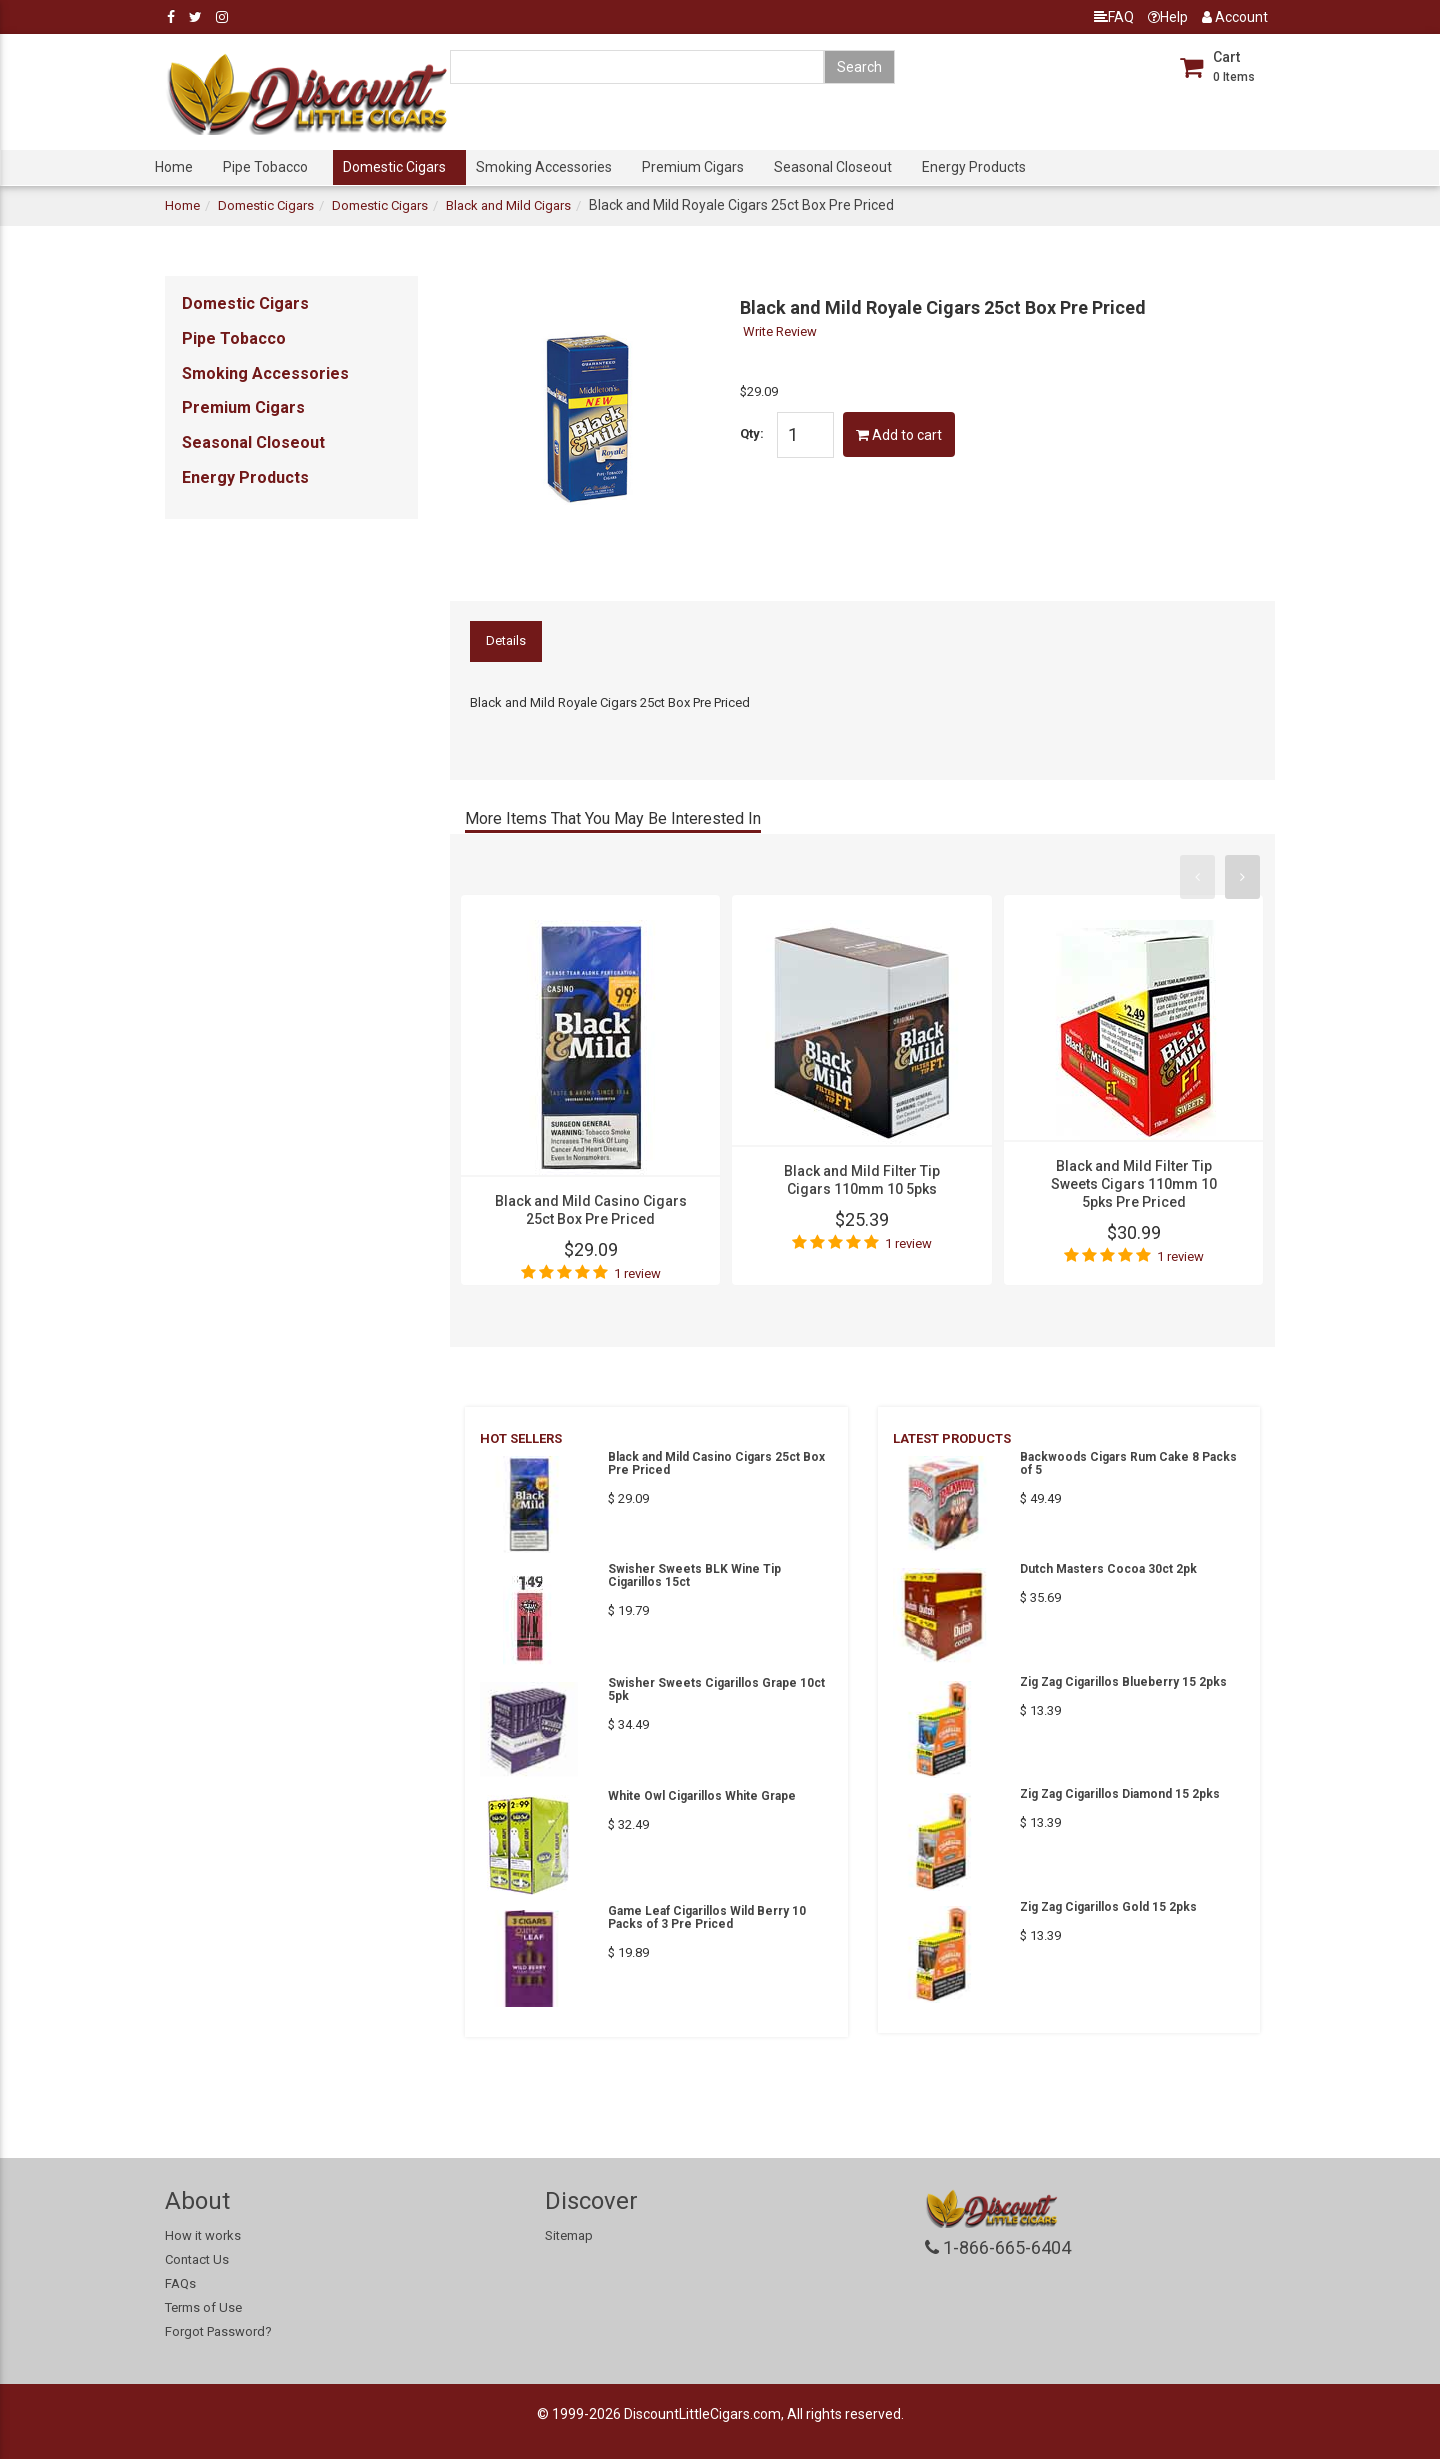  Describe the element at coordinates (1235, 17) in the screenshot. I see `Account` at that location.